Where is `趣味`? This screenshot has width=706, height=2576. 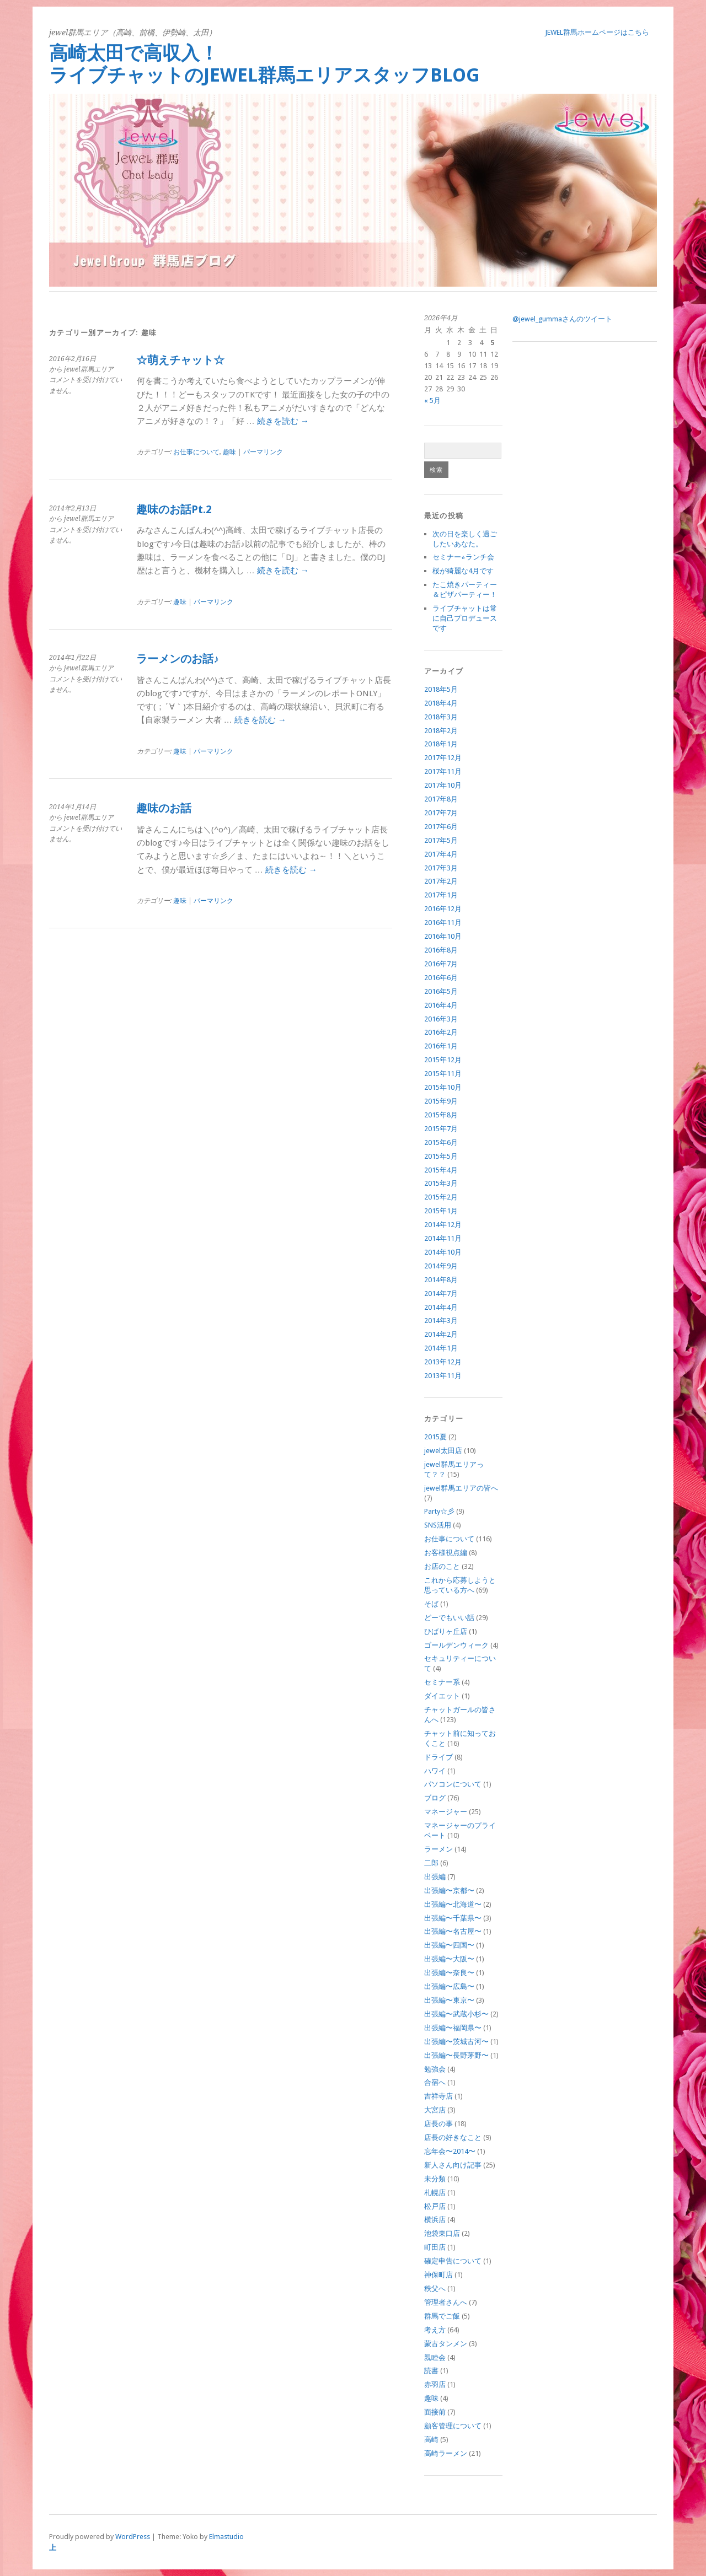 趣味 is located at coordinates (229, 452).